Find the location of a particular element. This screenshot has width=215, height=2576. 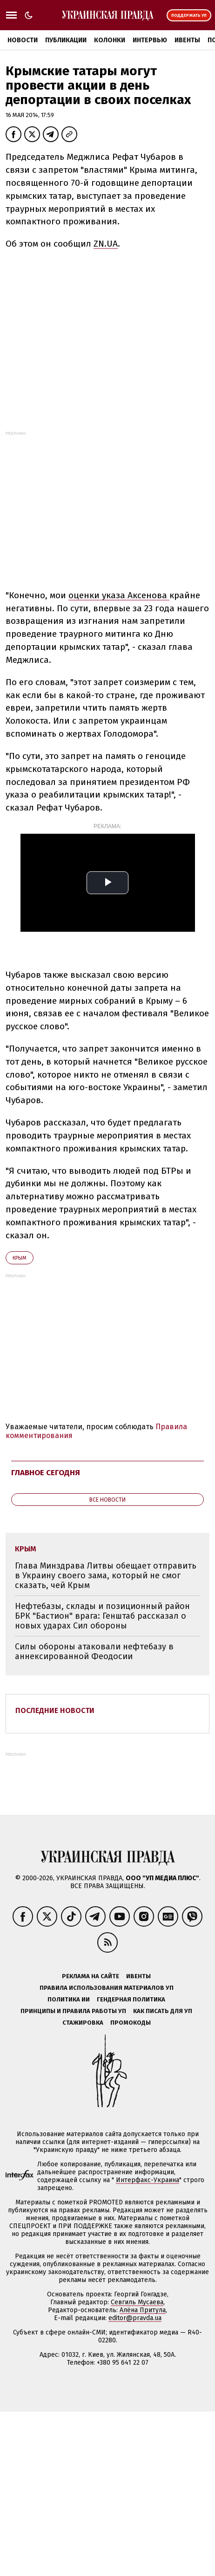

Главное сегодня is located at coordinates (45, 1473).